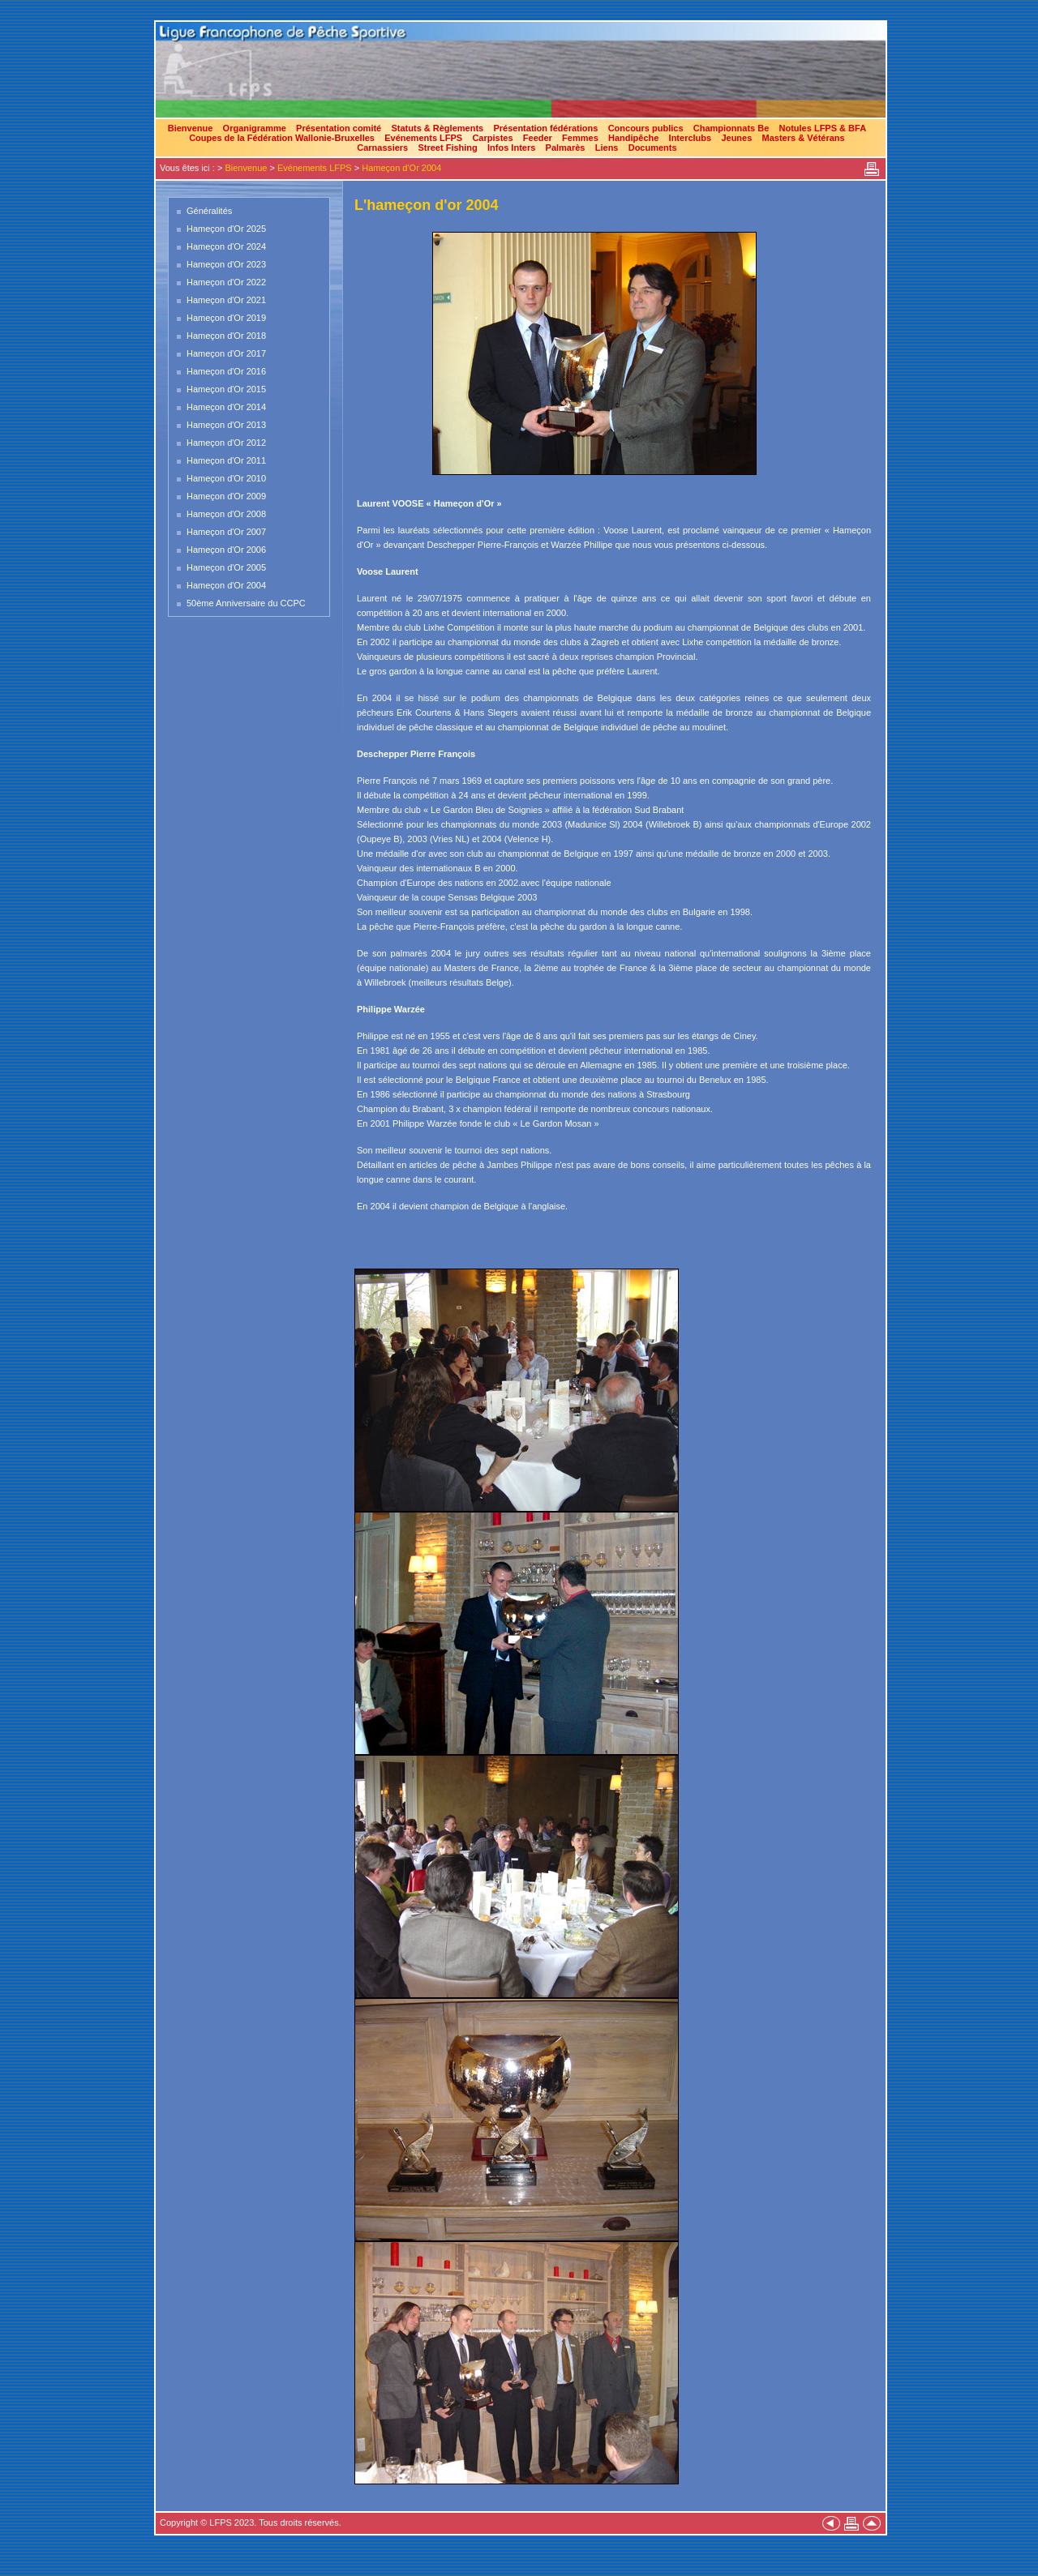  I want to click on Hameçon d'Or 2010, so click(226, 478).